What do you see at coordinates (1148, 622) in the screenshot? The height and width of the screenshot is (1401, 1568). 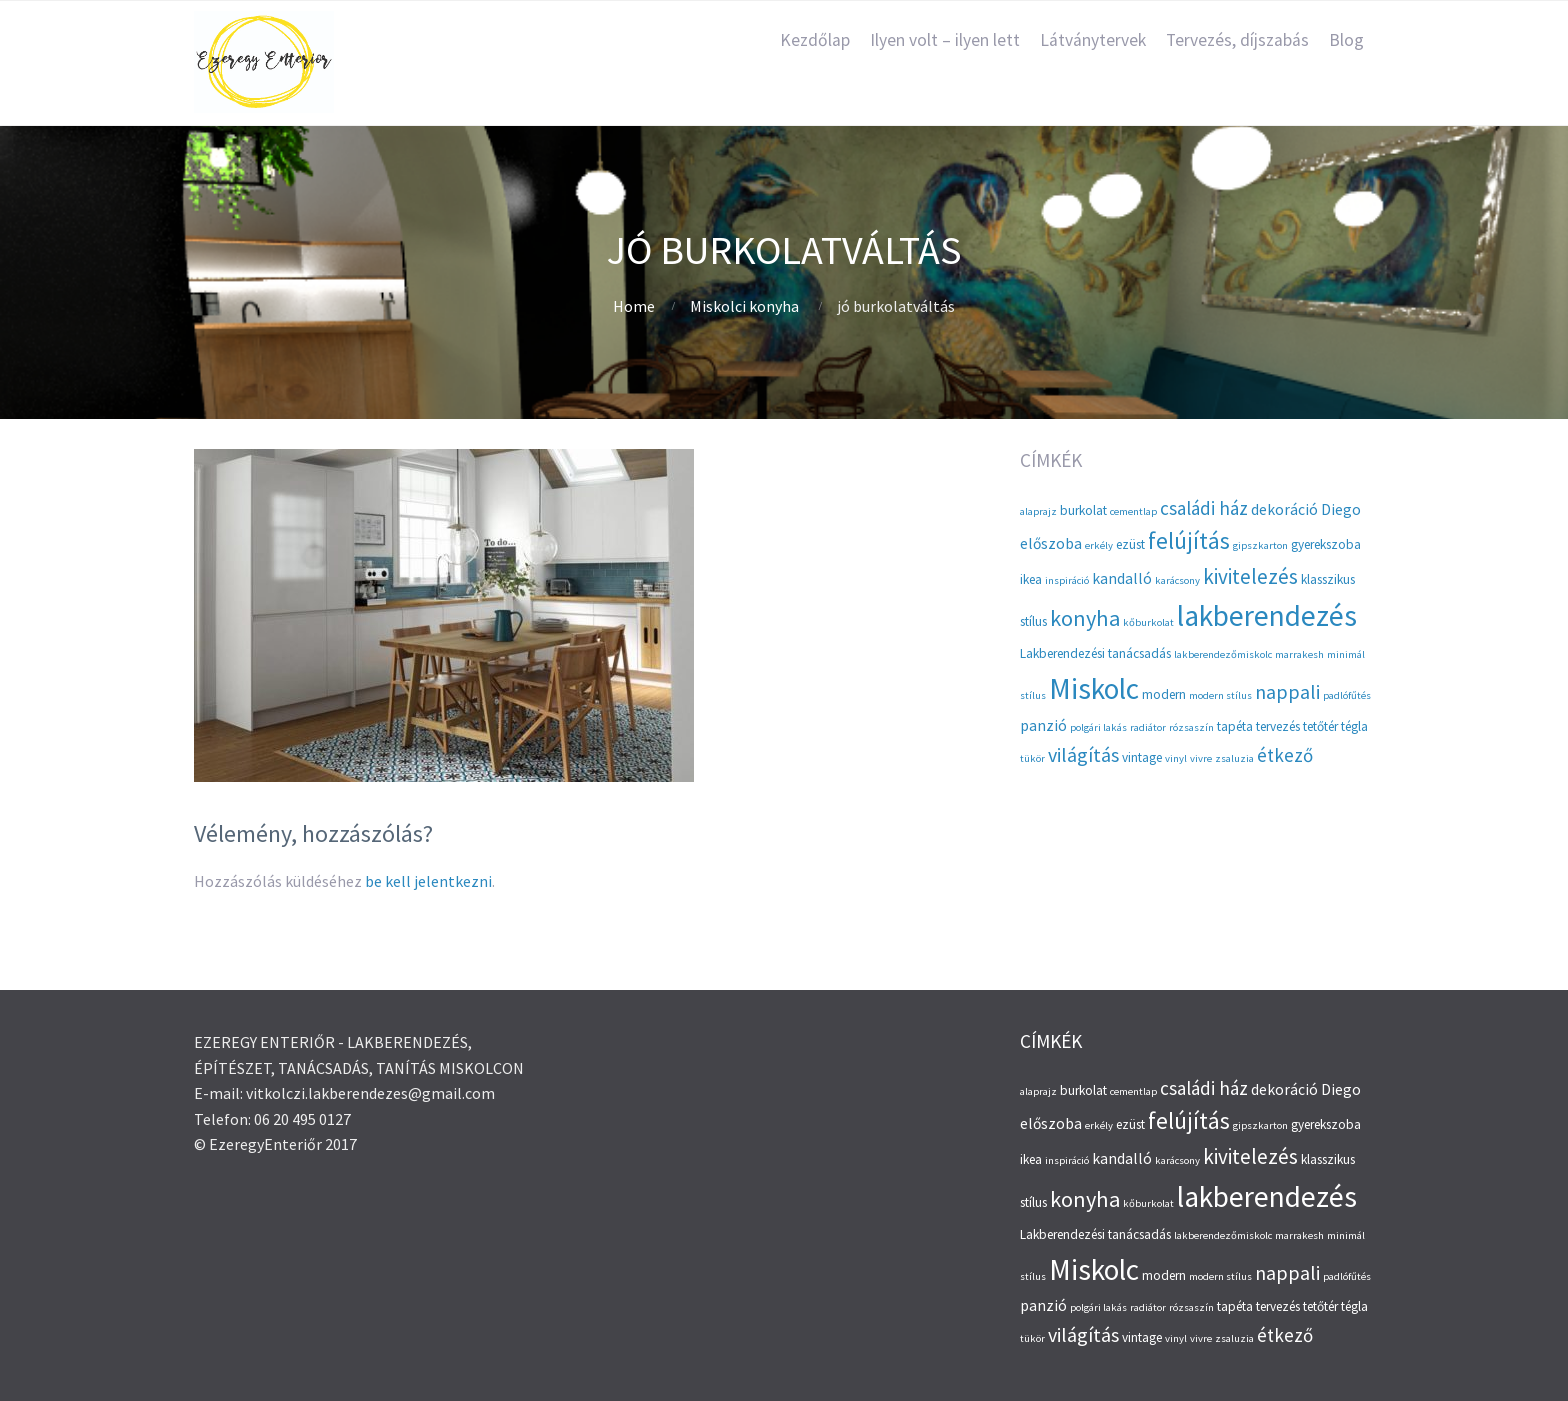 I see `kőburkolat [kőburkolat (2 elem)]` at bounding box center [1148, 622].